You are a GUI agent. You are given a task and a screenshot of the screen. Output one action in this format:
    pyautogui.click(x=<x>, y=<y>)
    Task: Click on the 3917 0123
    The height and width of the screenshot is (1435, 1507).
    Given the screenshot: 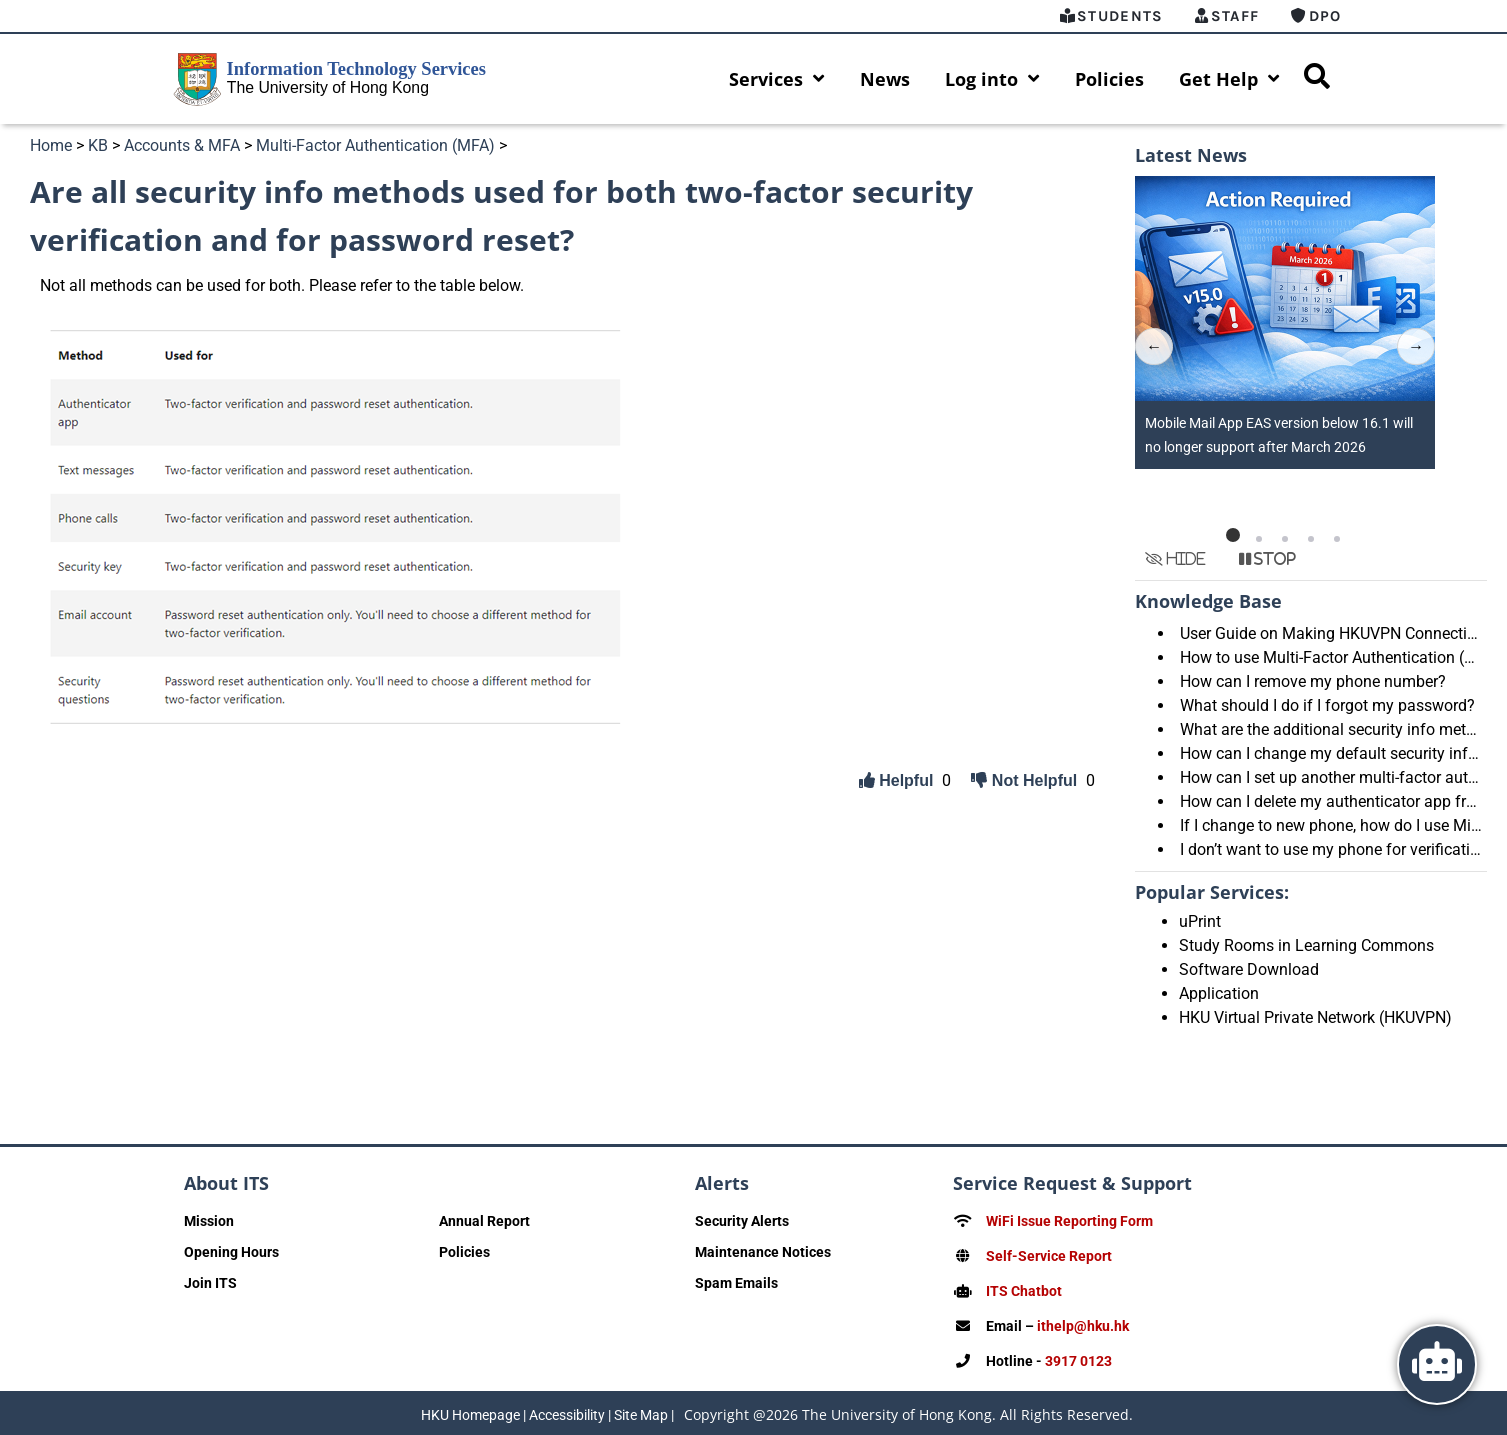 What is the action you would take?
    pyautogui.click(x=1078, y=1357)
    